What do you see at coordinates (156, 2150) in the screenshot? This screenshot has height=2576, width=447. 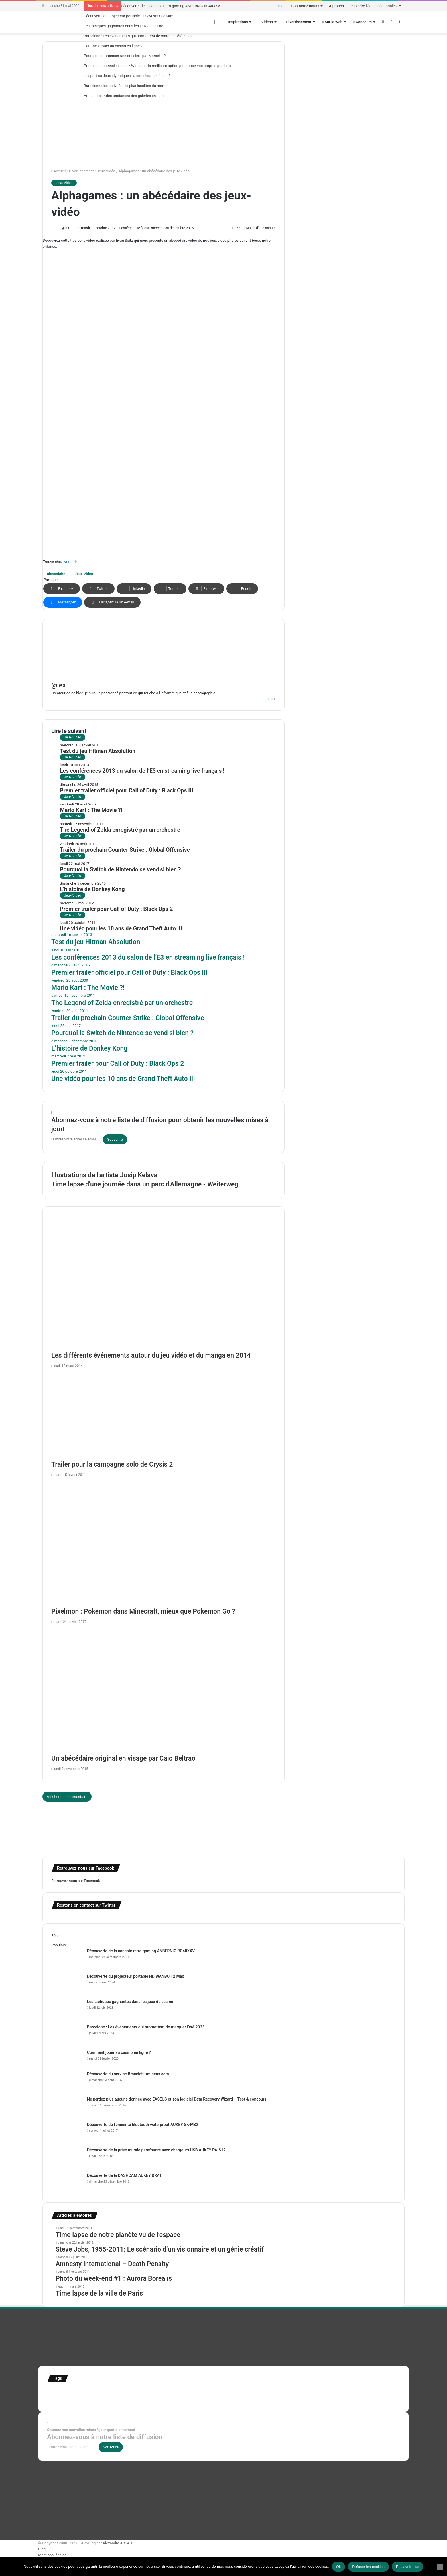 I see `Découverte de la prise murale parafoudre avec chargeurs USB AUKEY PA-S12` at bounding box center [156, 2150].